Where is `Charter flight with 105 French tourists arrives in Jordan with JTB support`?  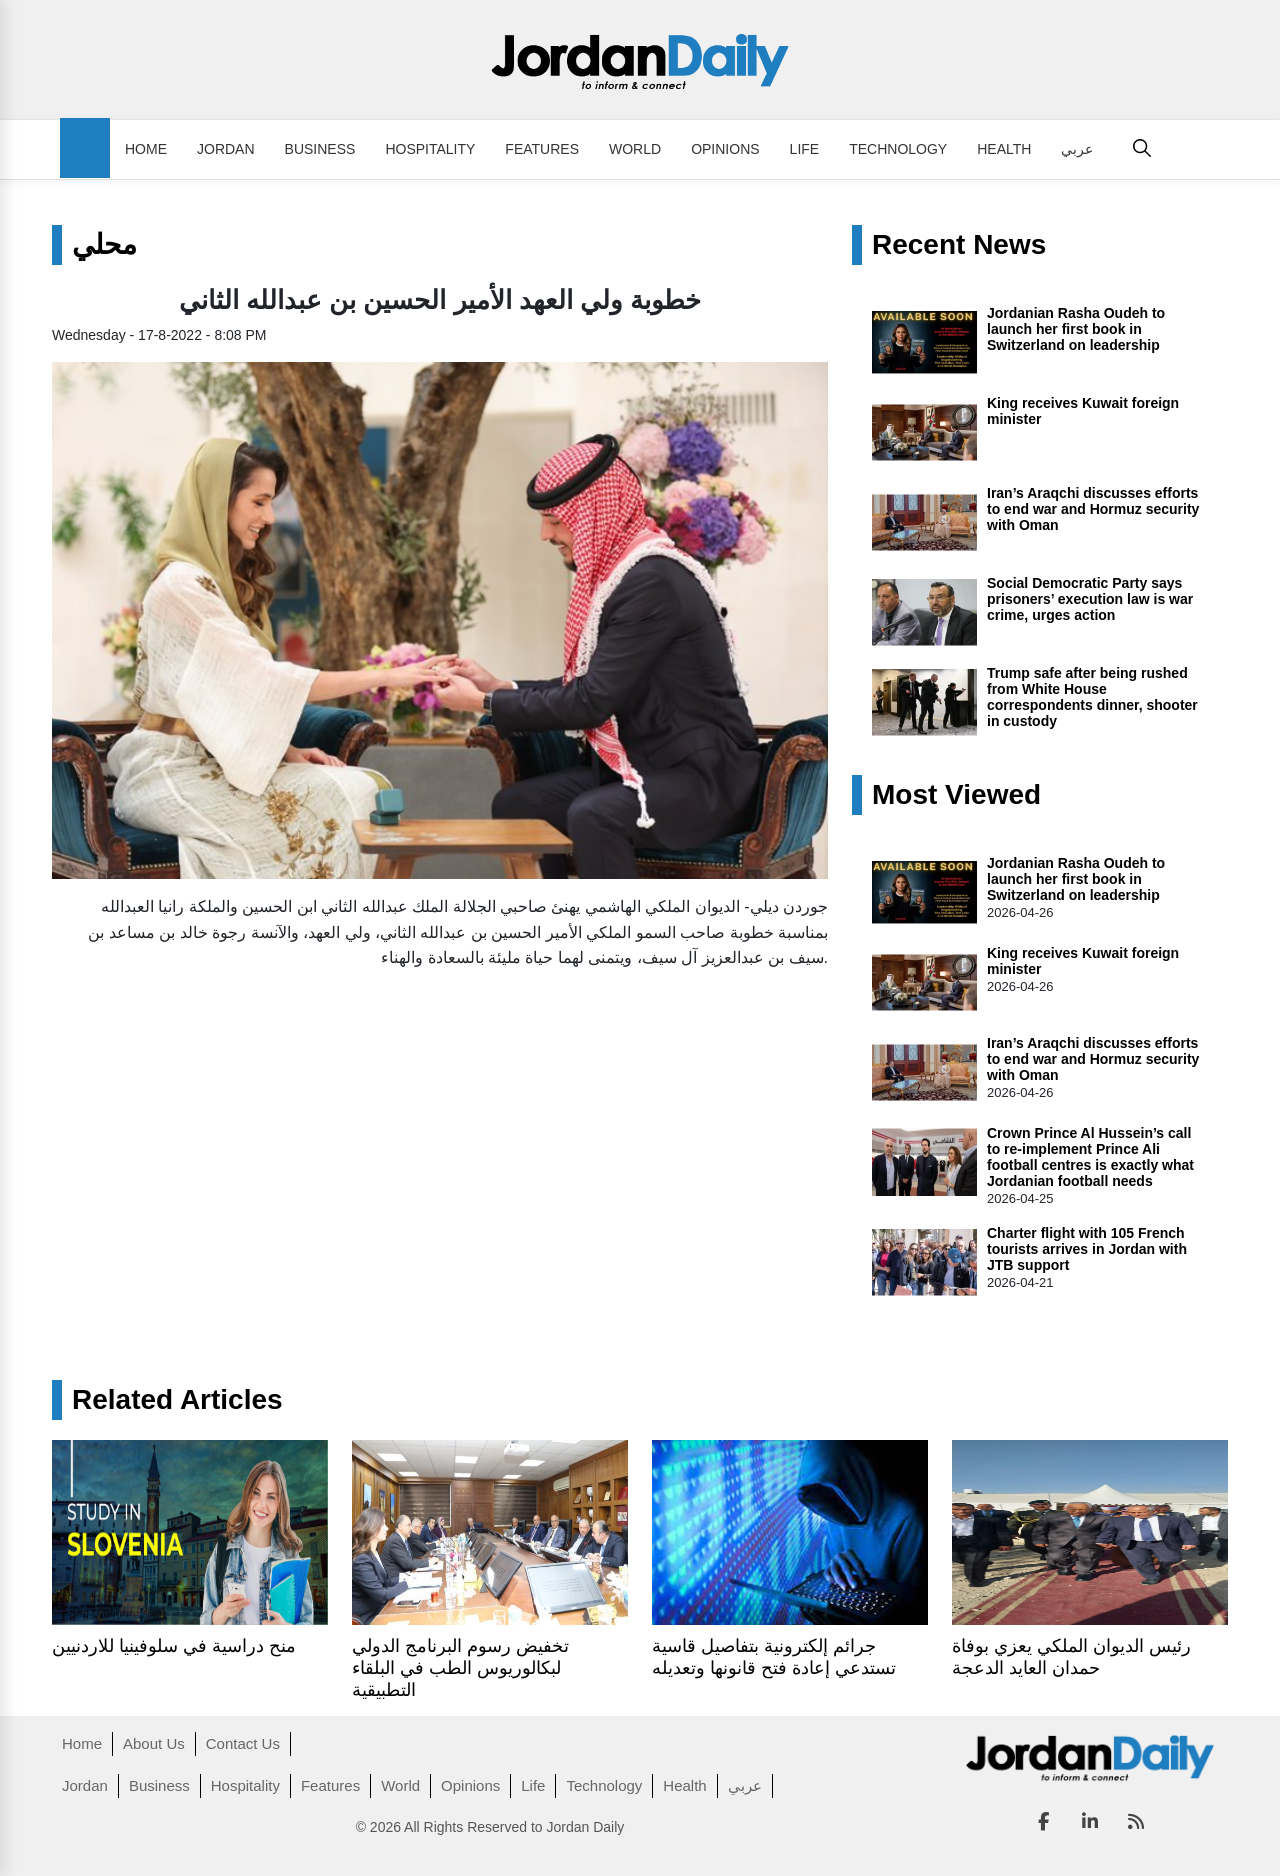
Charter flight with 105 French tourists arrives in Jordan with JTB support is located at coordinates (1087, 1249).